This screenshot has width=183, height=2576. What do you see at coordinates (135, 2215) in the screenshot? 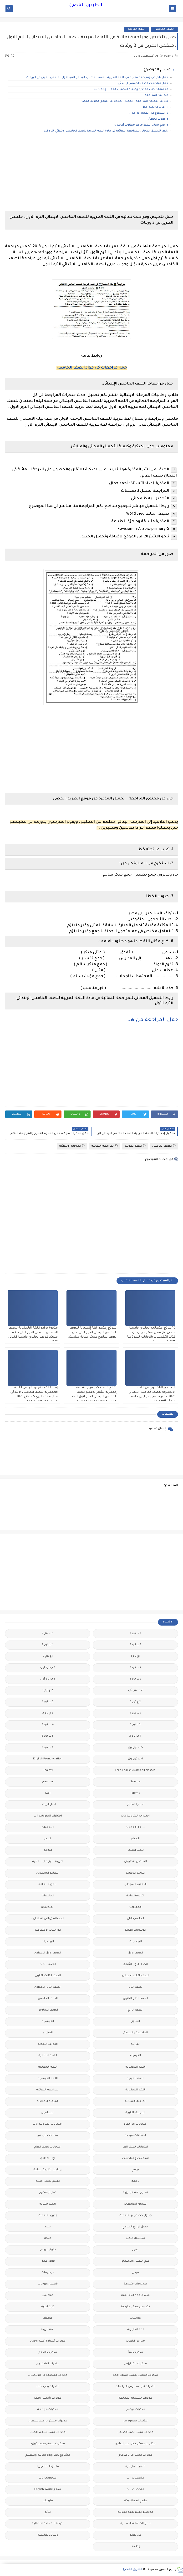
I see `جداول حصص و امتحانات` at bounding box center [135, 2215].